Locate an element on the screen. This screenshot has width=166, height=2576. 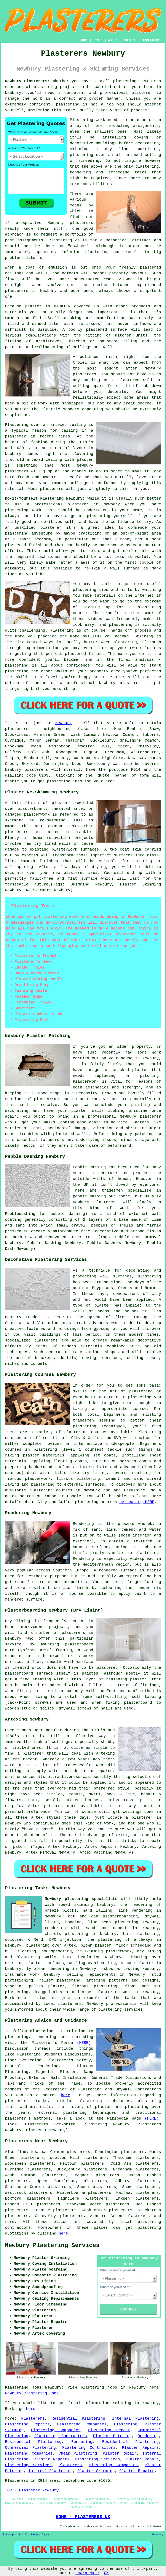
plastered is located at coordinates (150, 267).